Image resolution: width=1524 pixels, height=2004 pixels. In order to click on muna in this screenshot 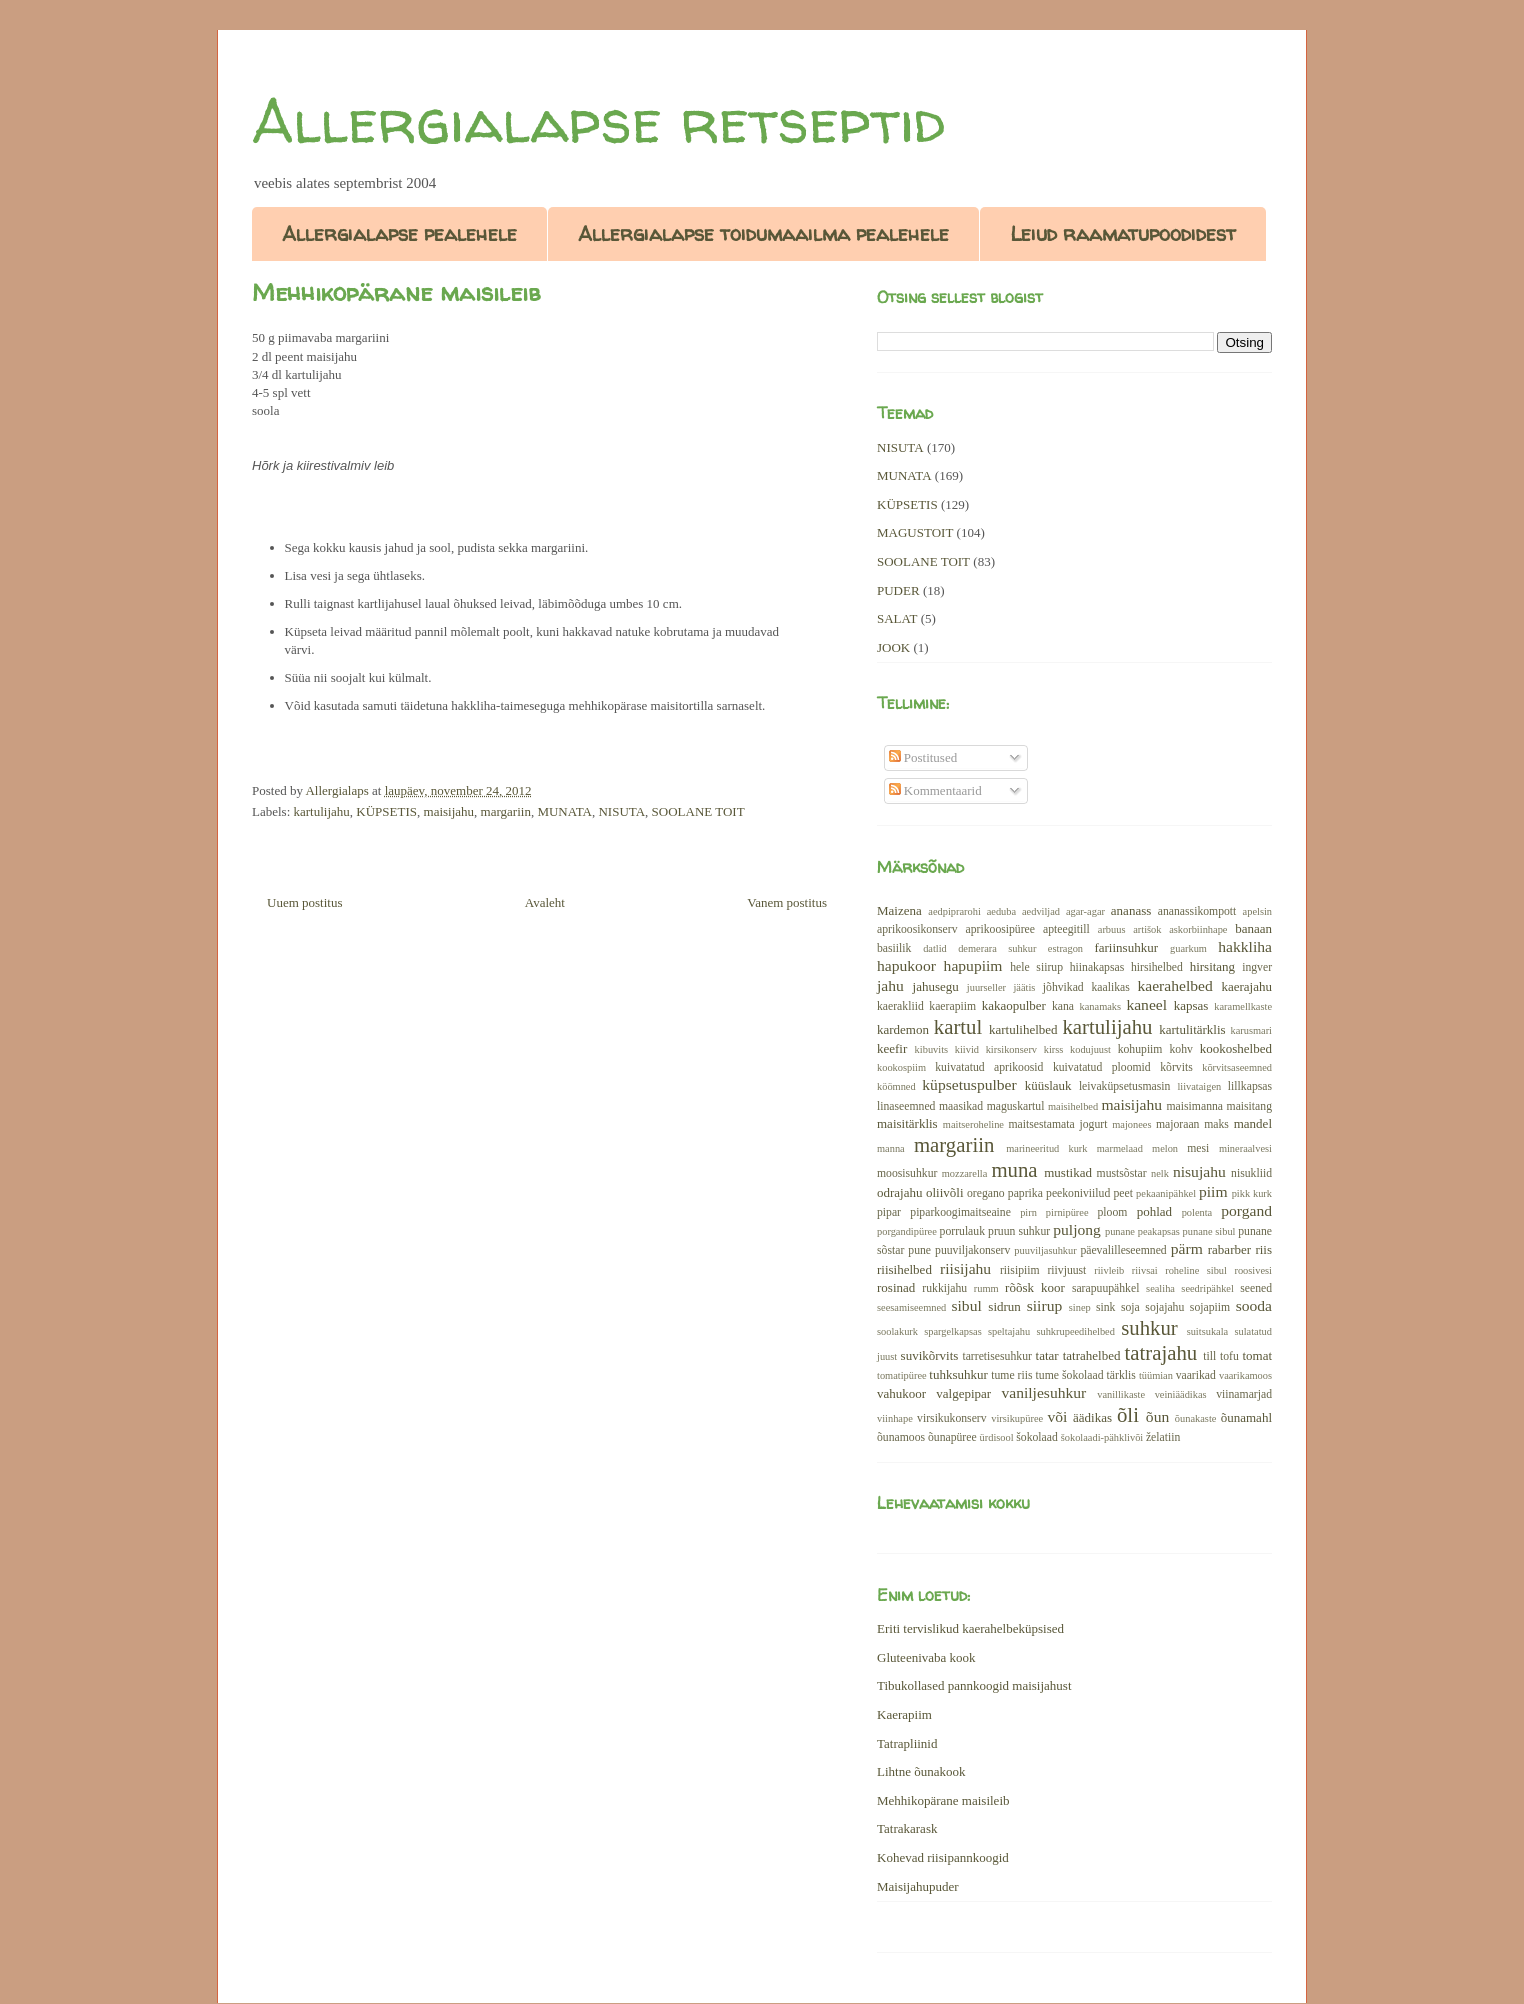, I will do `click(1014, 1169)`.